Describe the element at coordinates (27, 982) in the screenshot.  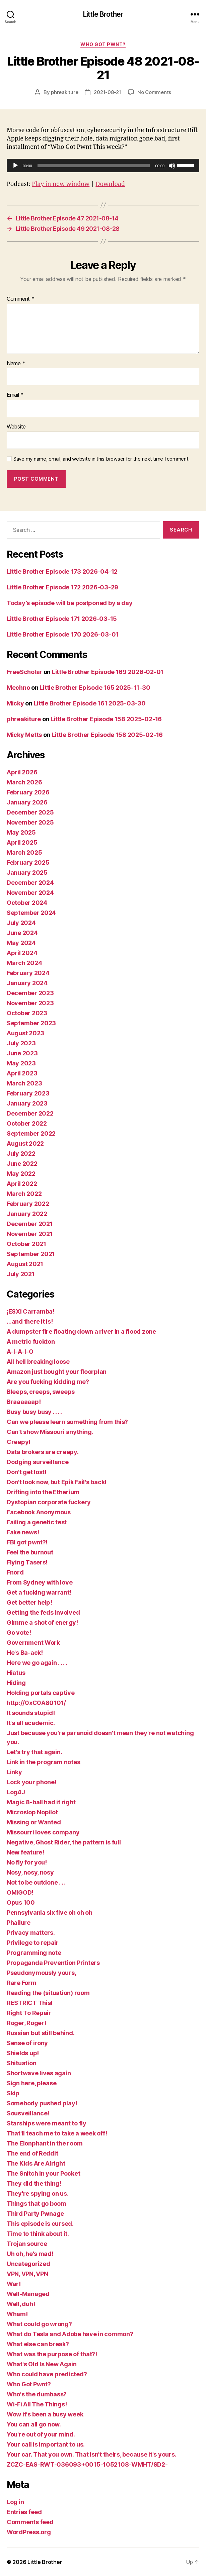
I see `January 2024` at that location.